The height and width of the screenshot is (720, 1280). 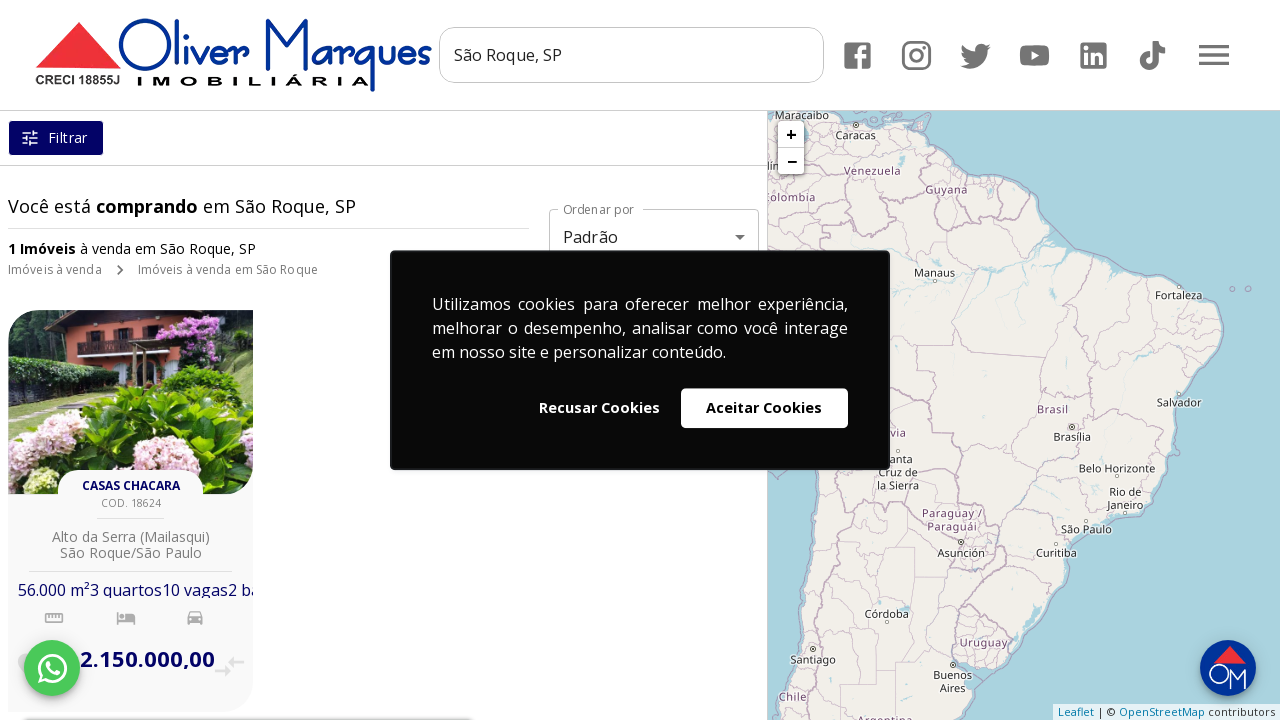 What do you see at coordinates (590, 237) in the screenshot?
I see `Padrão [button]` at bounding box center [590, 237].